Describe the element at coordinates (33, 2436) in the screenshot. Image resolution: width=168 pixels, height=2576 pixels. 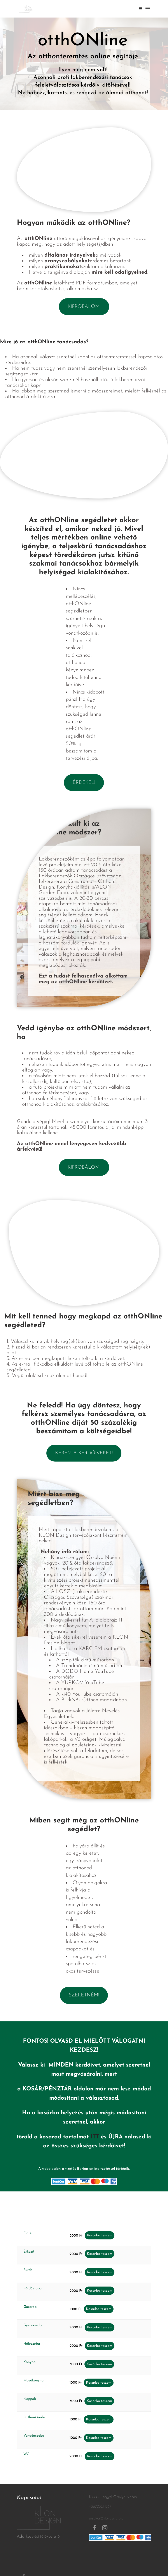
I see `Vendégszoba` at that location.